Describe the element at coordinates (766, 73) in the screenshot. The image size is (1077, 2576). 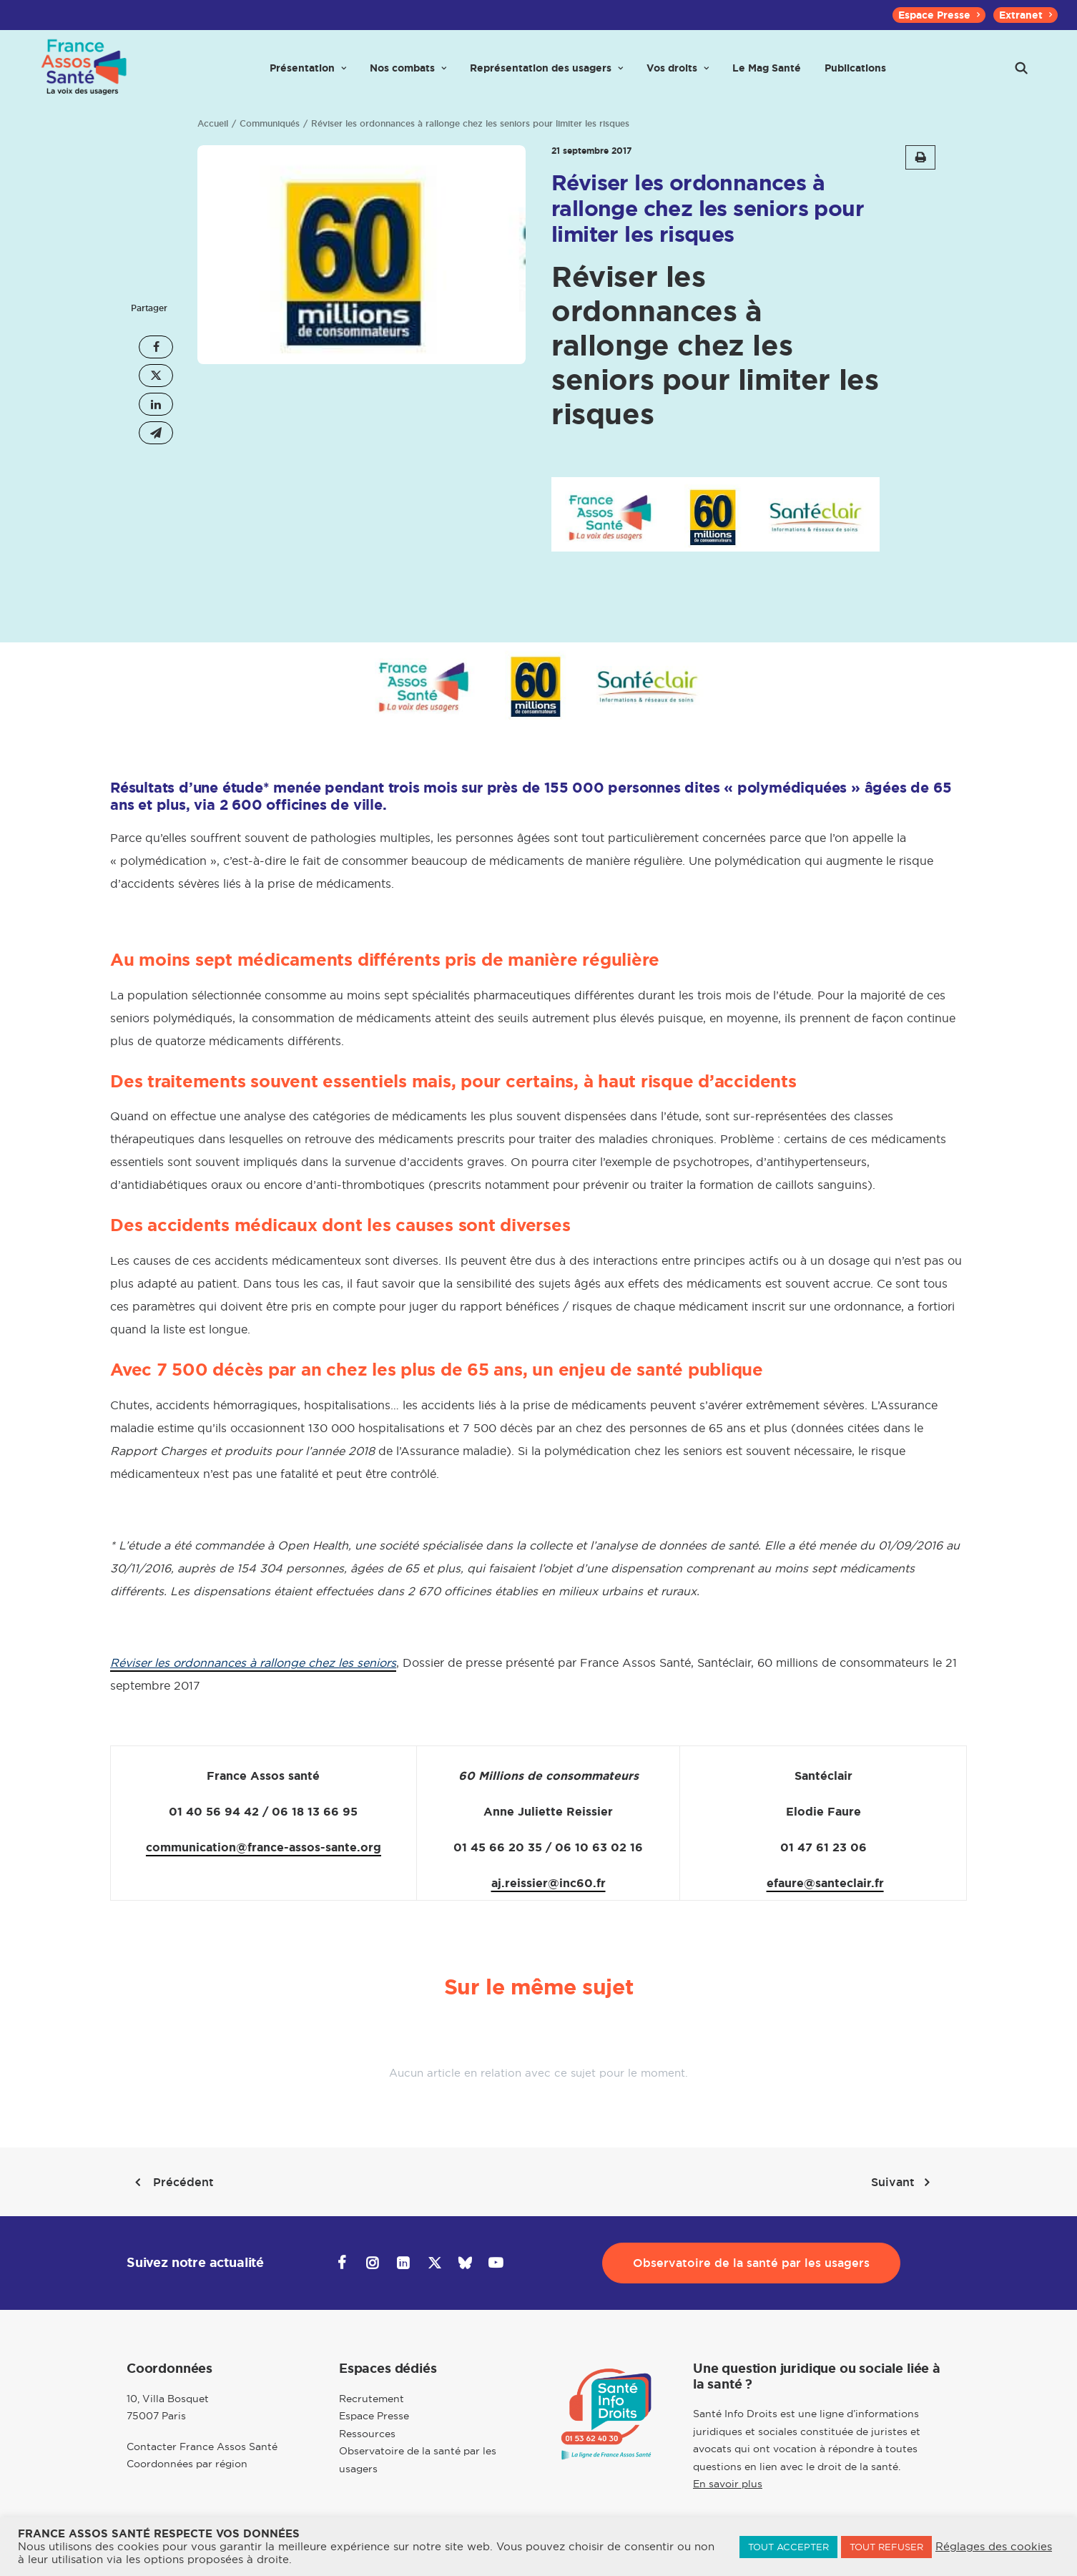
I see `Le Mag Santé` at that location.